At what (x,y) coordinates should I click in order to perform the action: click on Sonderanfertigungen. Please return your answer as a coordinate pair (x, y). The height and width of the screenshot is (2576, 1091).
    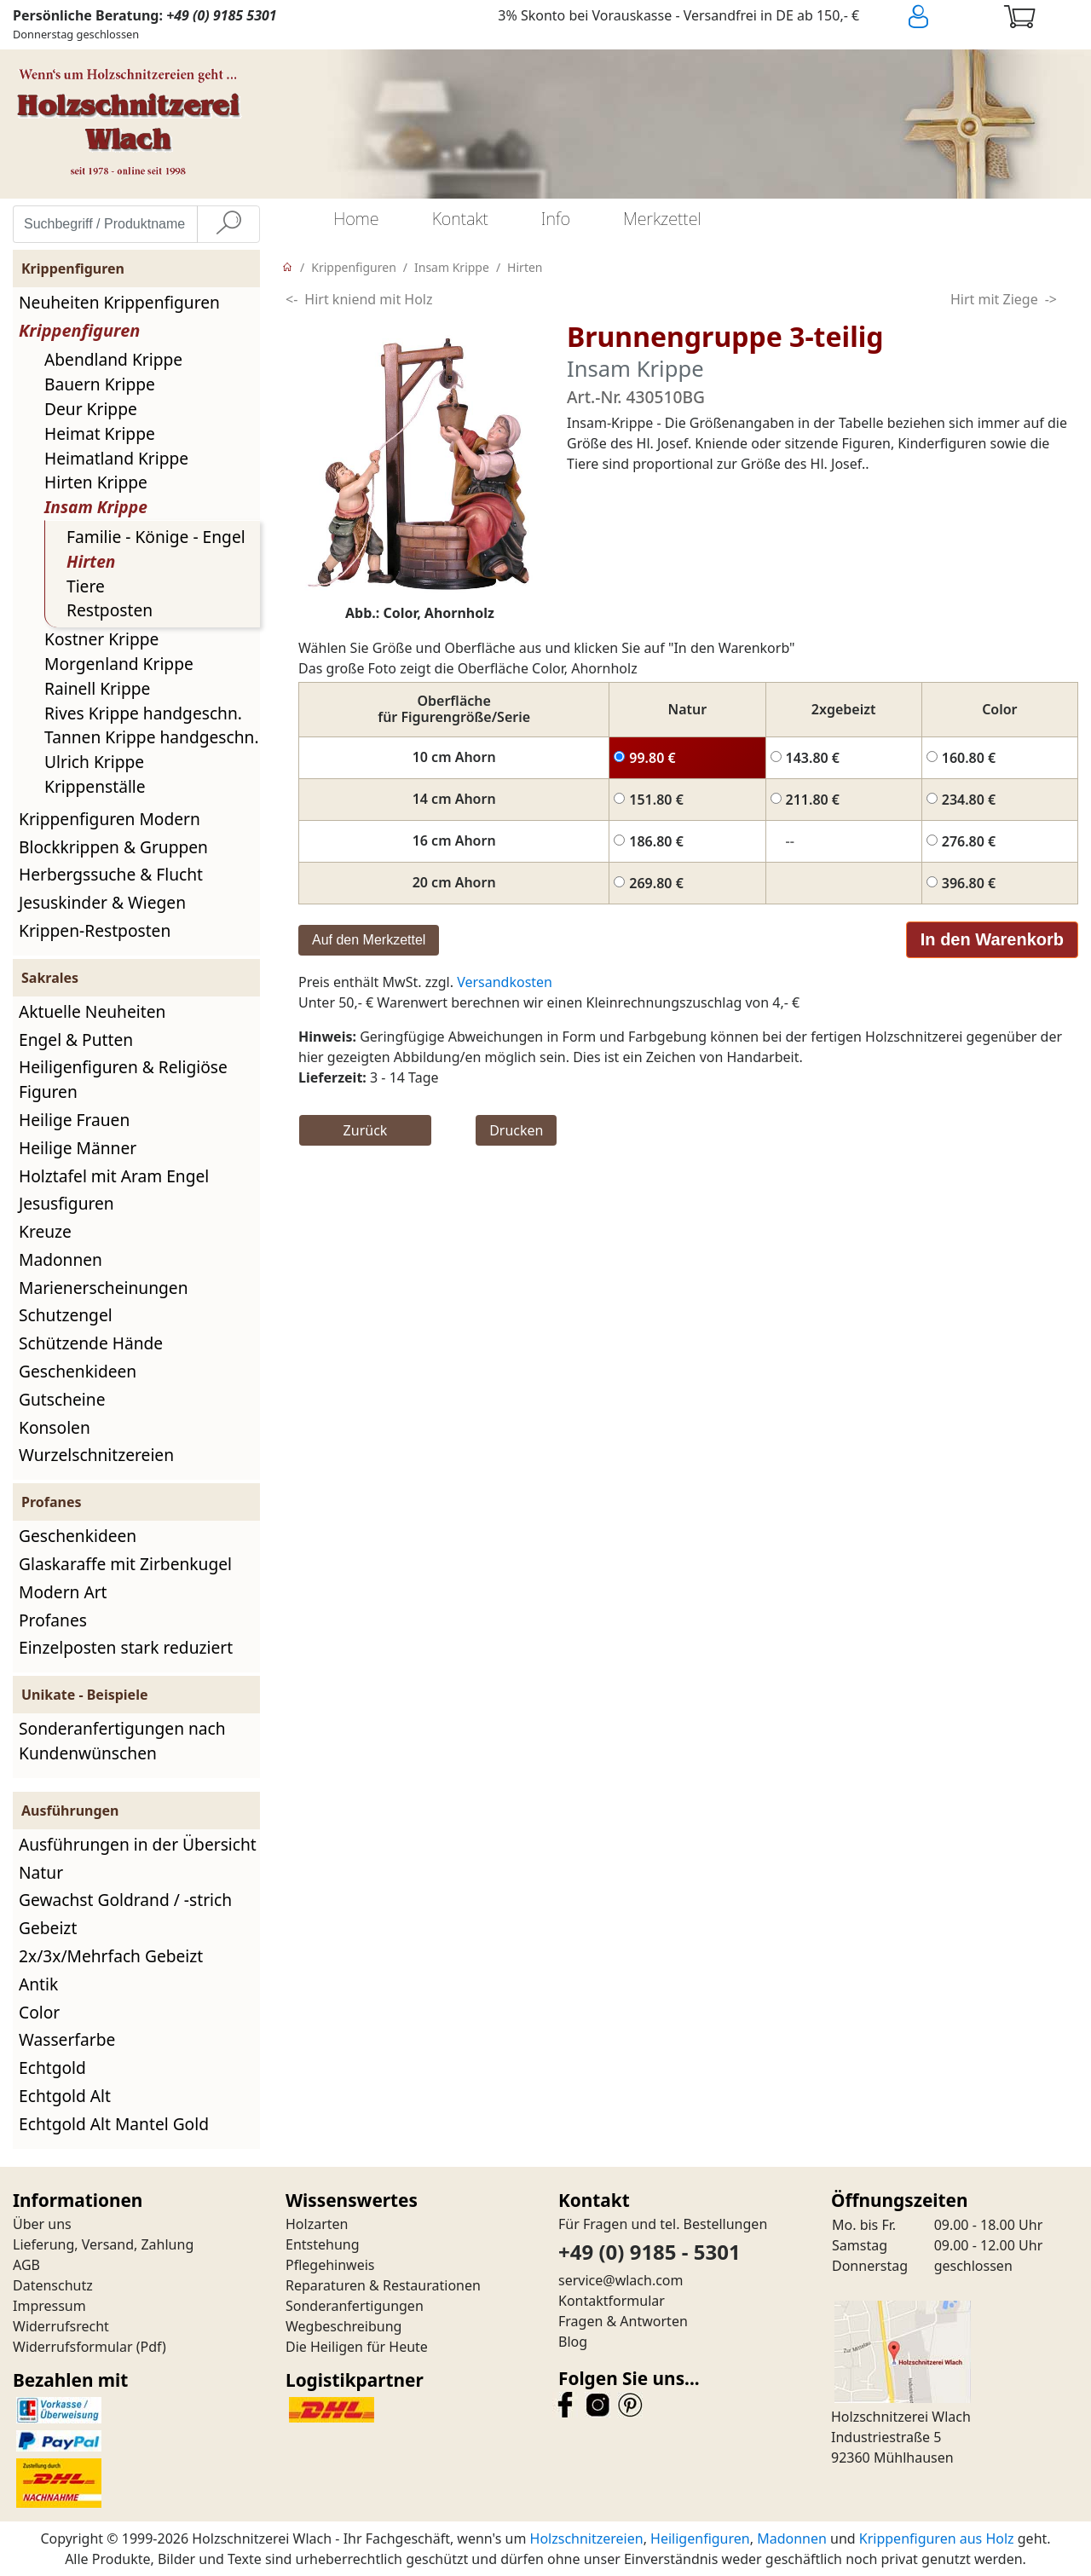
    Looking at the image, I should click on (355, 2305).